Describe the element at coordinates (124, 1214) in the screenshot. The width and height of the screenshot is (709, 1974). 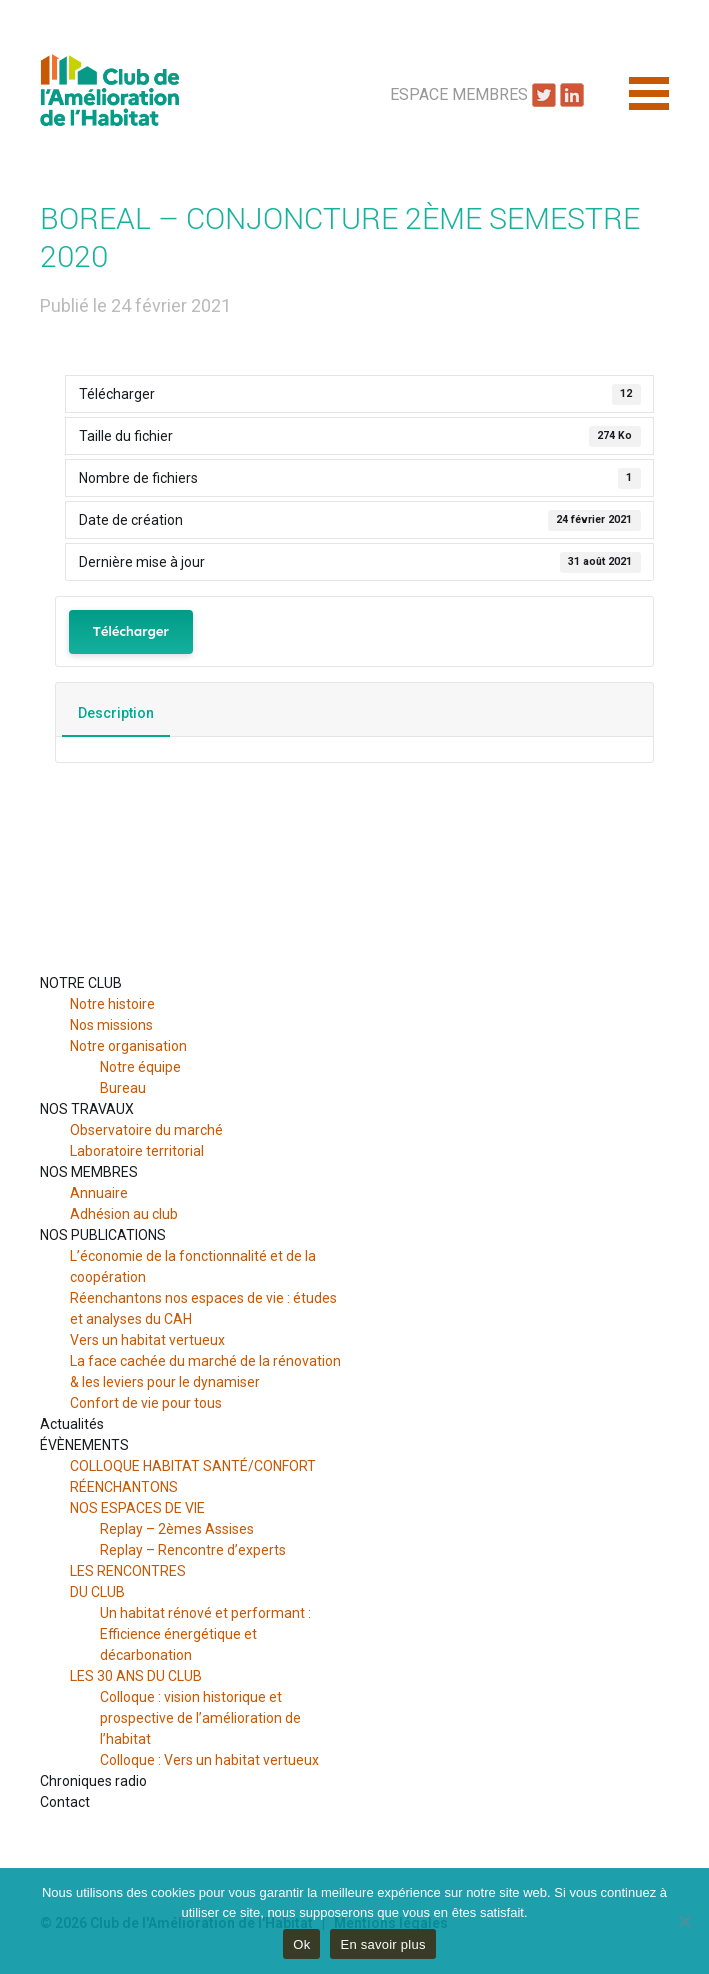
I see `Adhésion au club` at that location.